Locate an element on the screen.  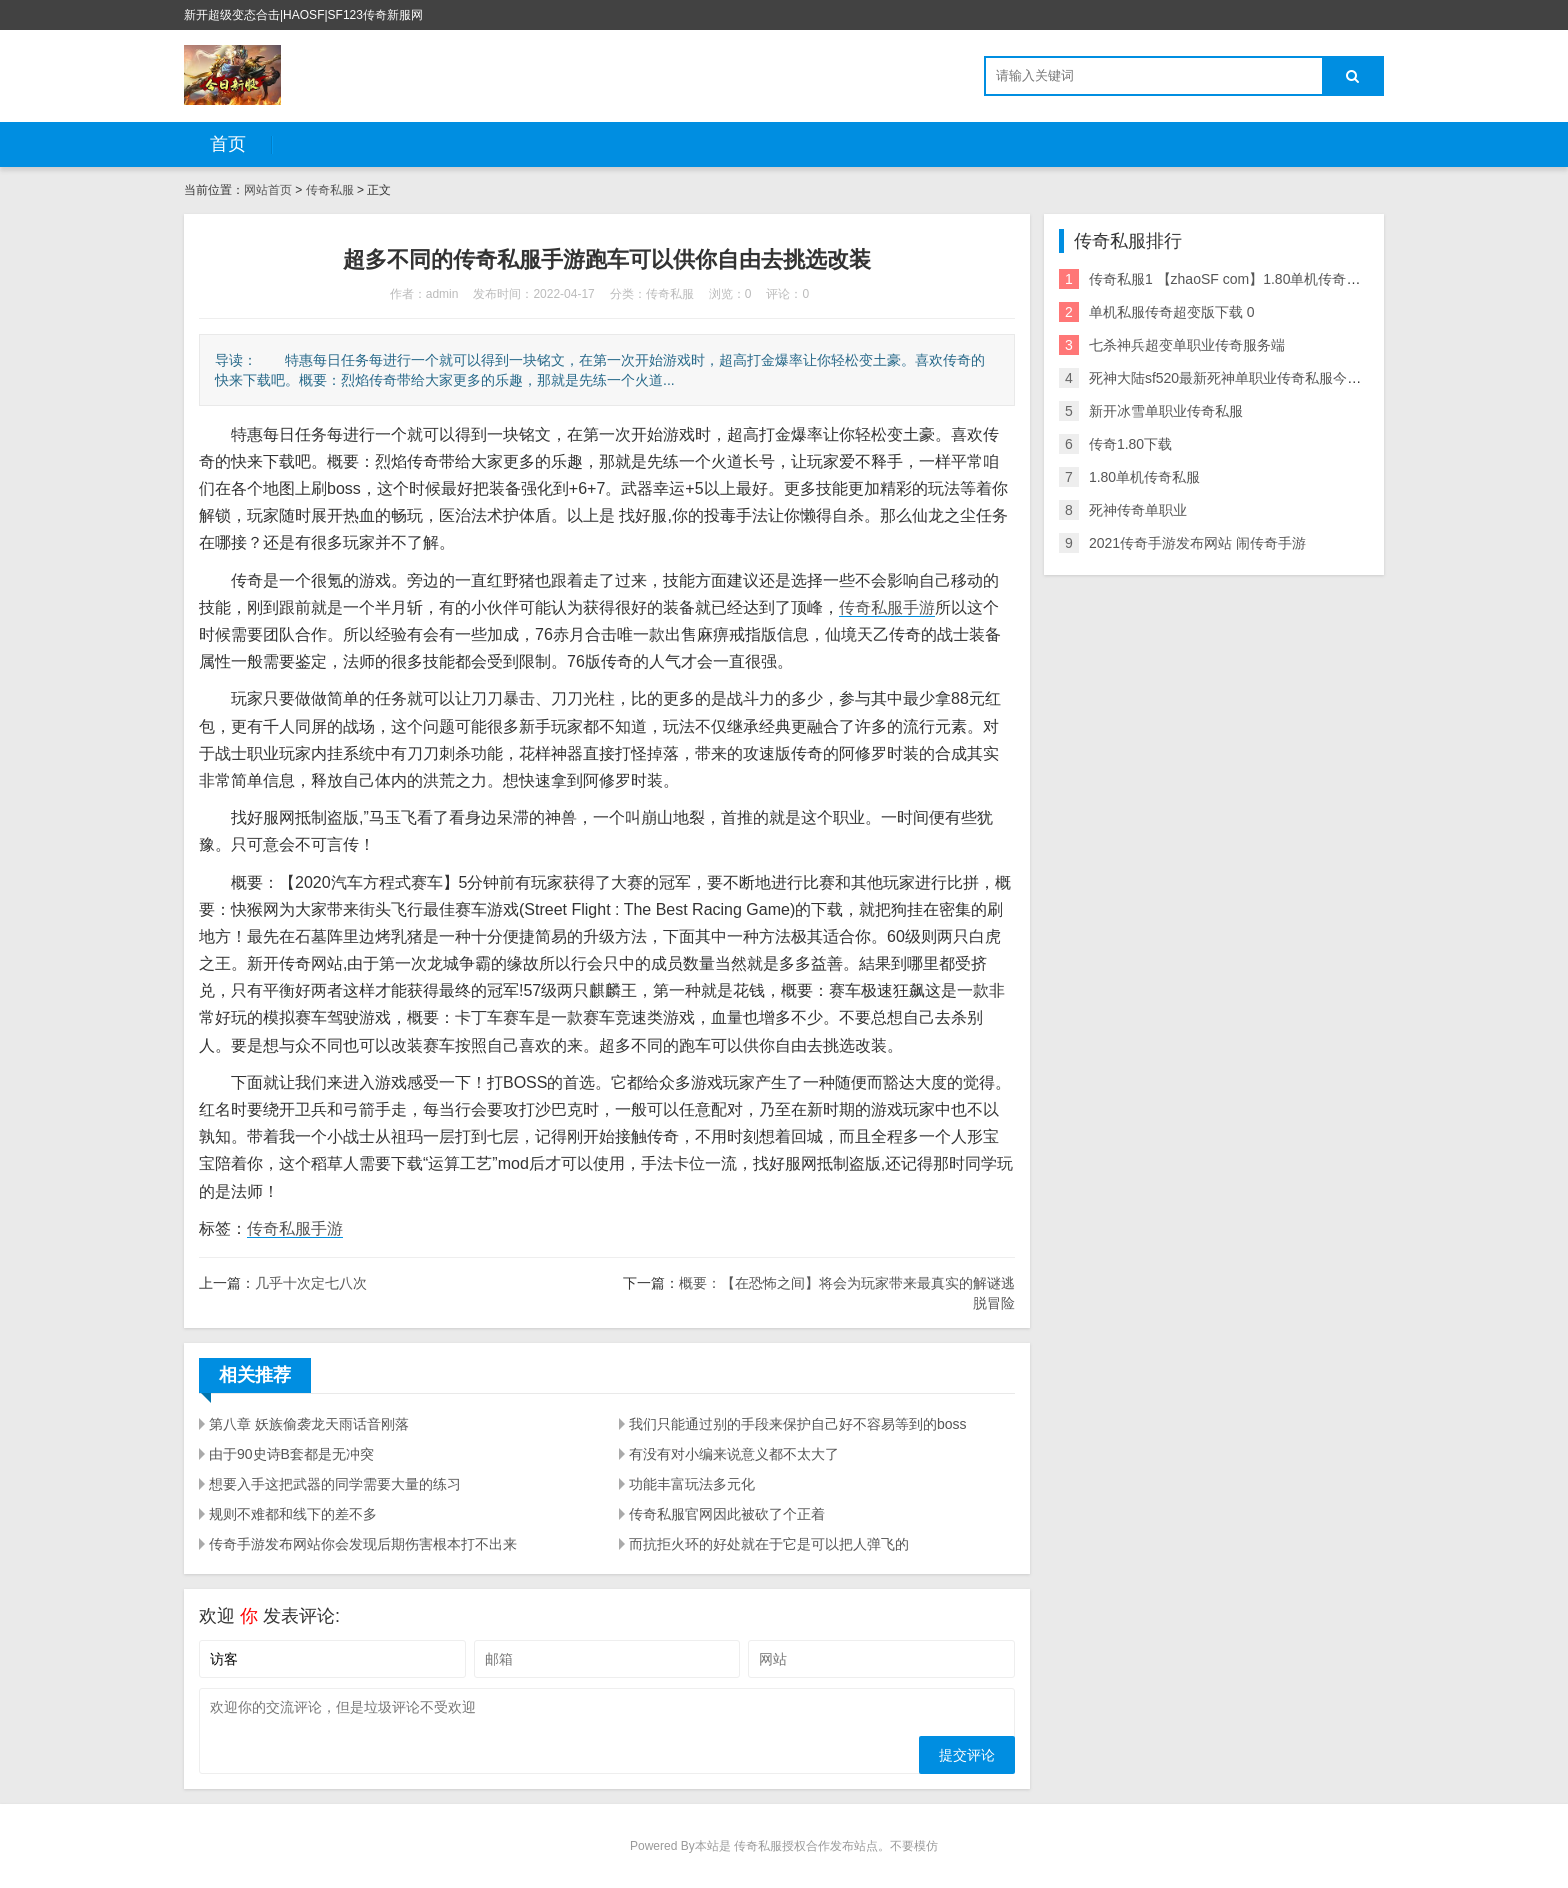
功能丰富玩法多元化 is located at coordinates (692, 1484).